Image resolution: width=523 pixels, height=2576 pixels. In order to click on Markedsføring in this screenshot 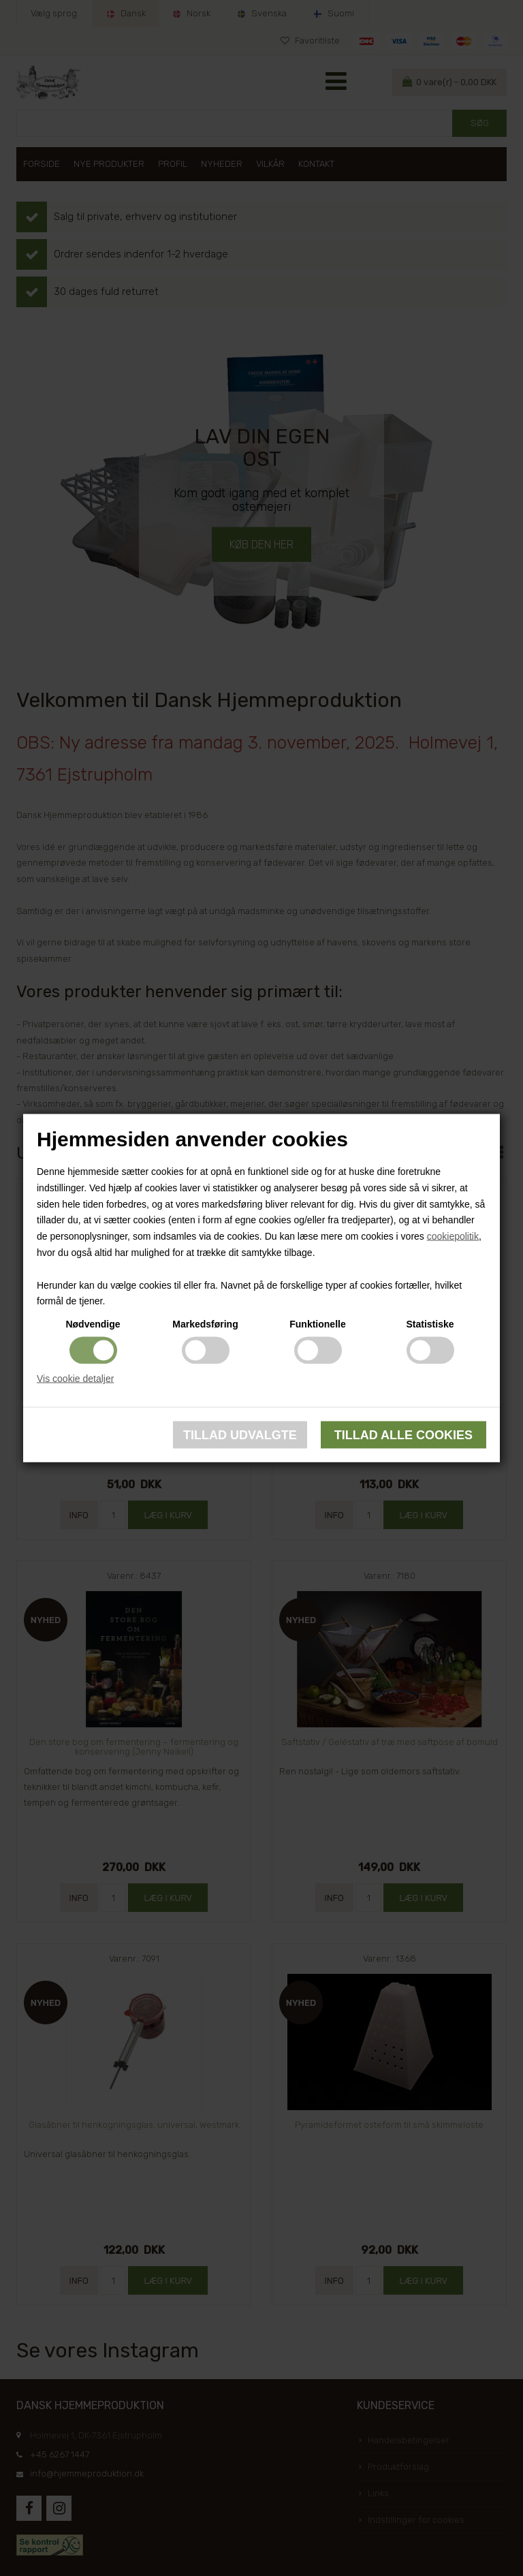, I will do `click(205, 1324)`.